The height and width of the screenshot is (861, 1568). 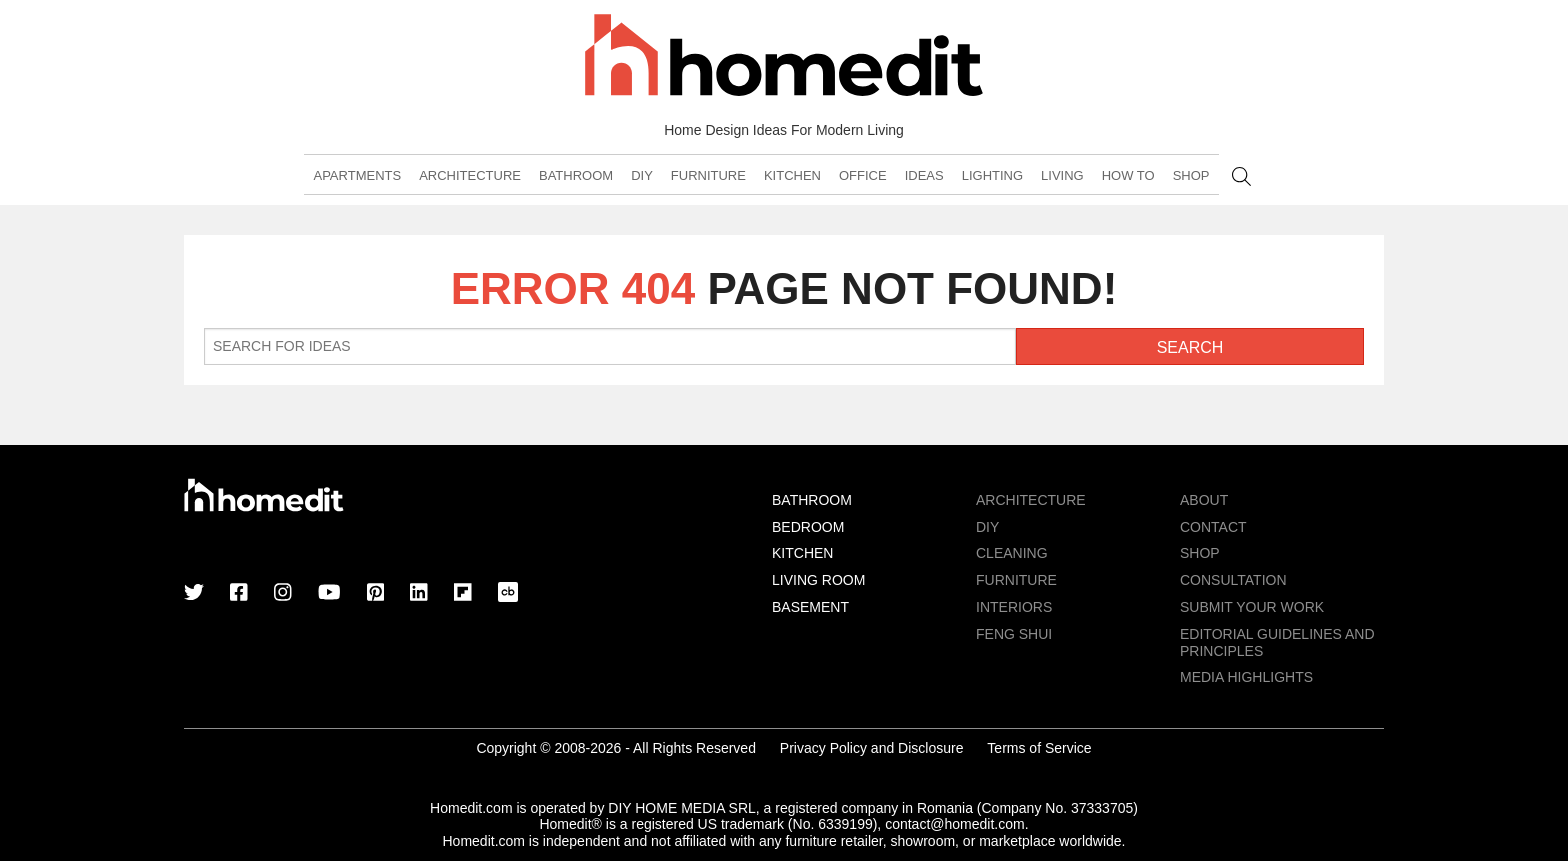 I want to click on Consultation, so click(x=1233, y=580).